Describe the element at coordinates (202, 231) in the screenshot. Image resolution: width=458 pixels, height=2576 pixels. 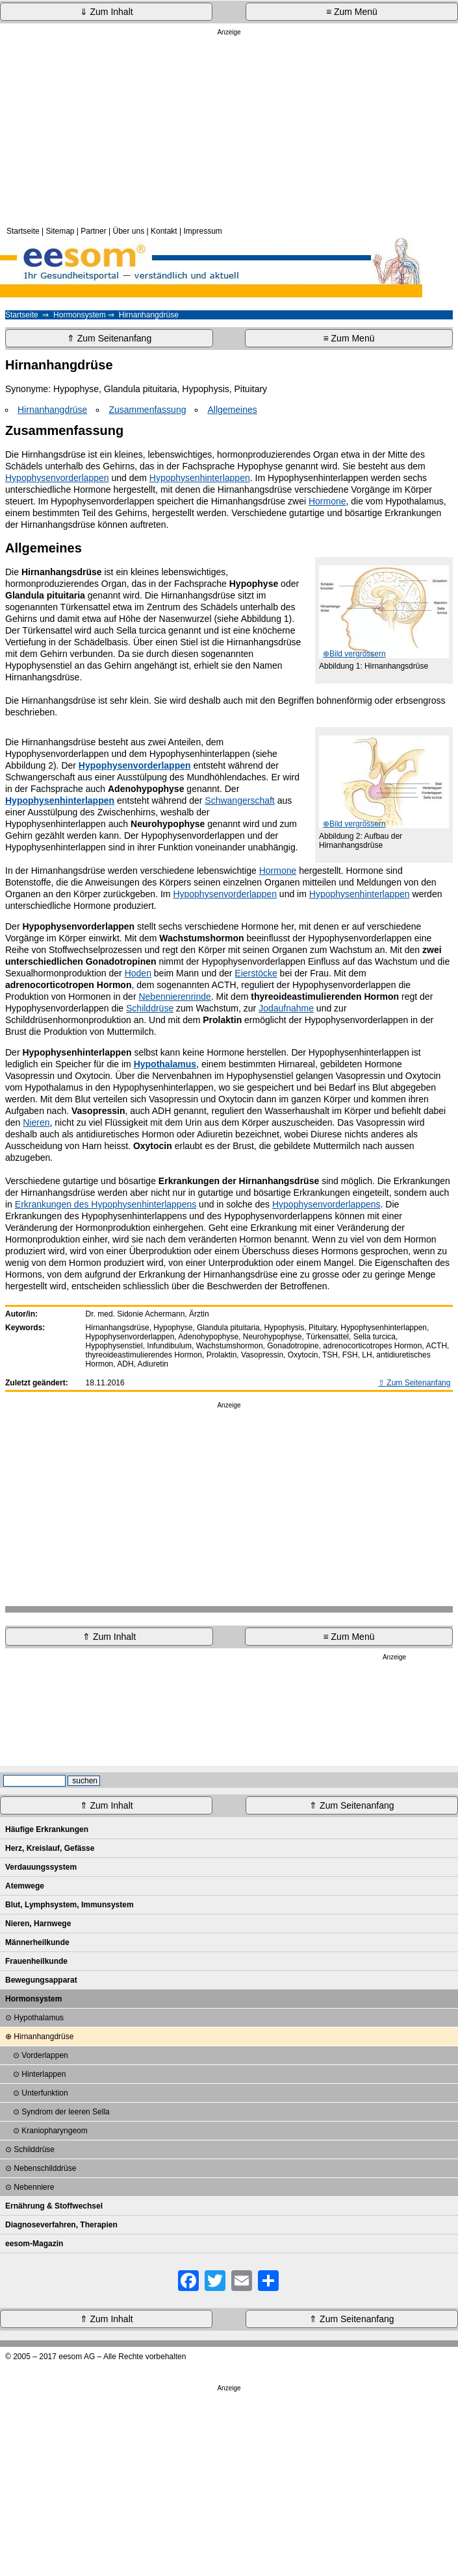
I see `Impressum` at that location.